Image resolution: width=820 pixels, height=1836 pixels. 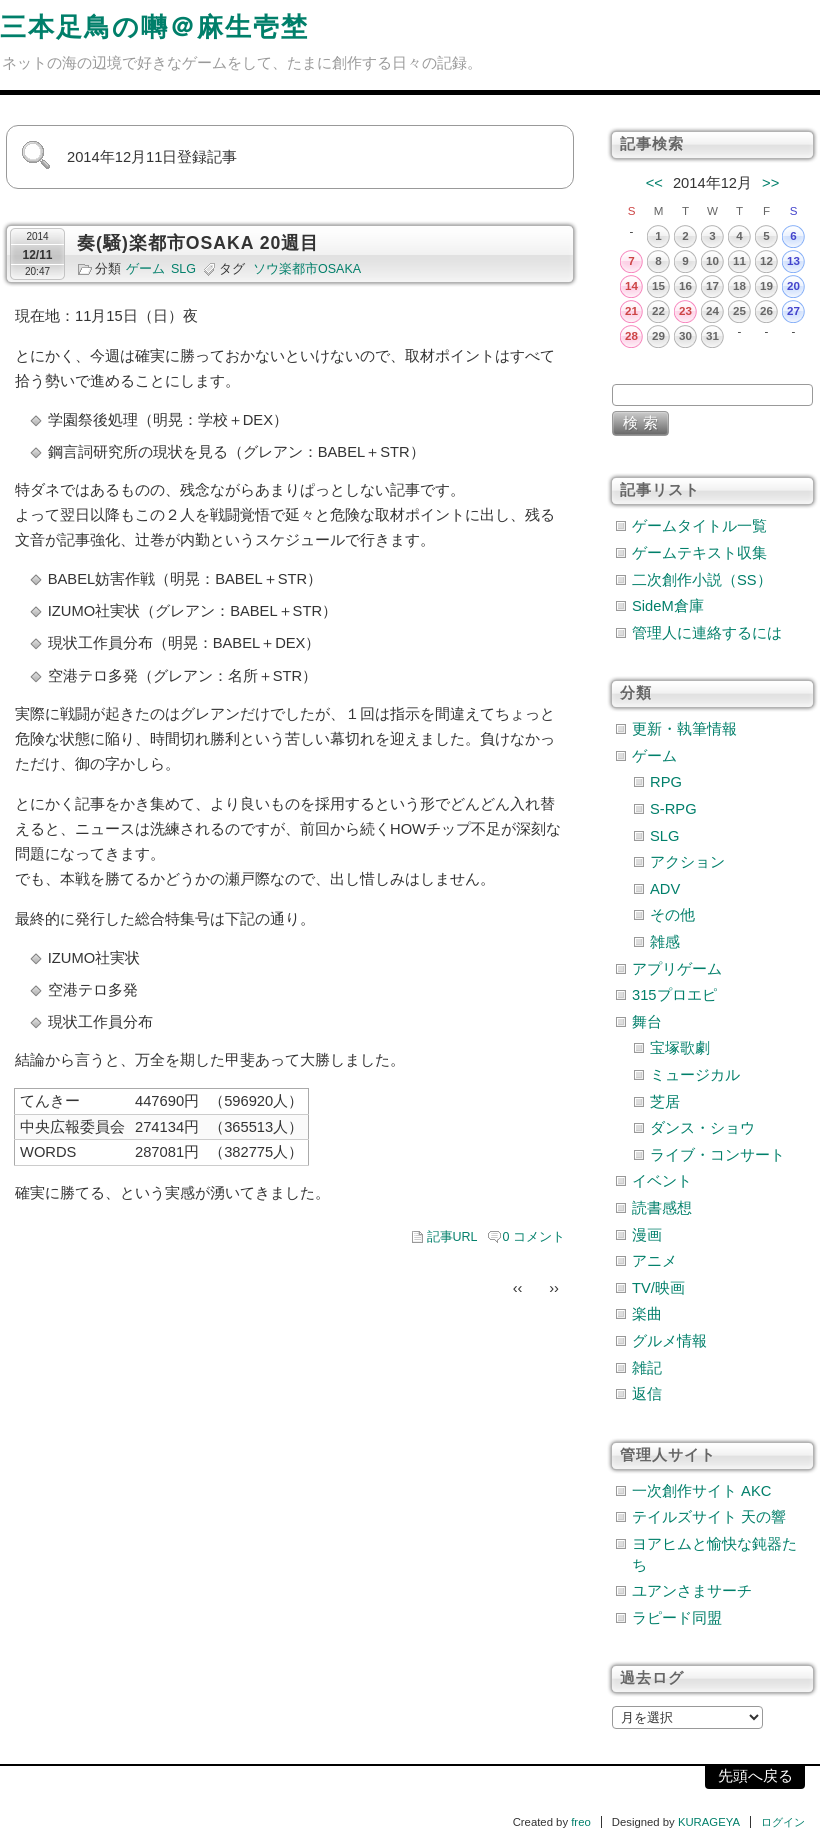 I want to click on イベント, so click(x=662, y=1181).